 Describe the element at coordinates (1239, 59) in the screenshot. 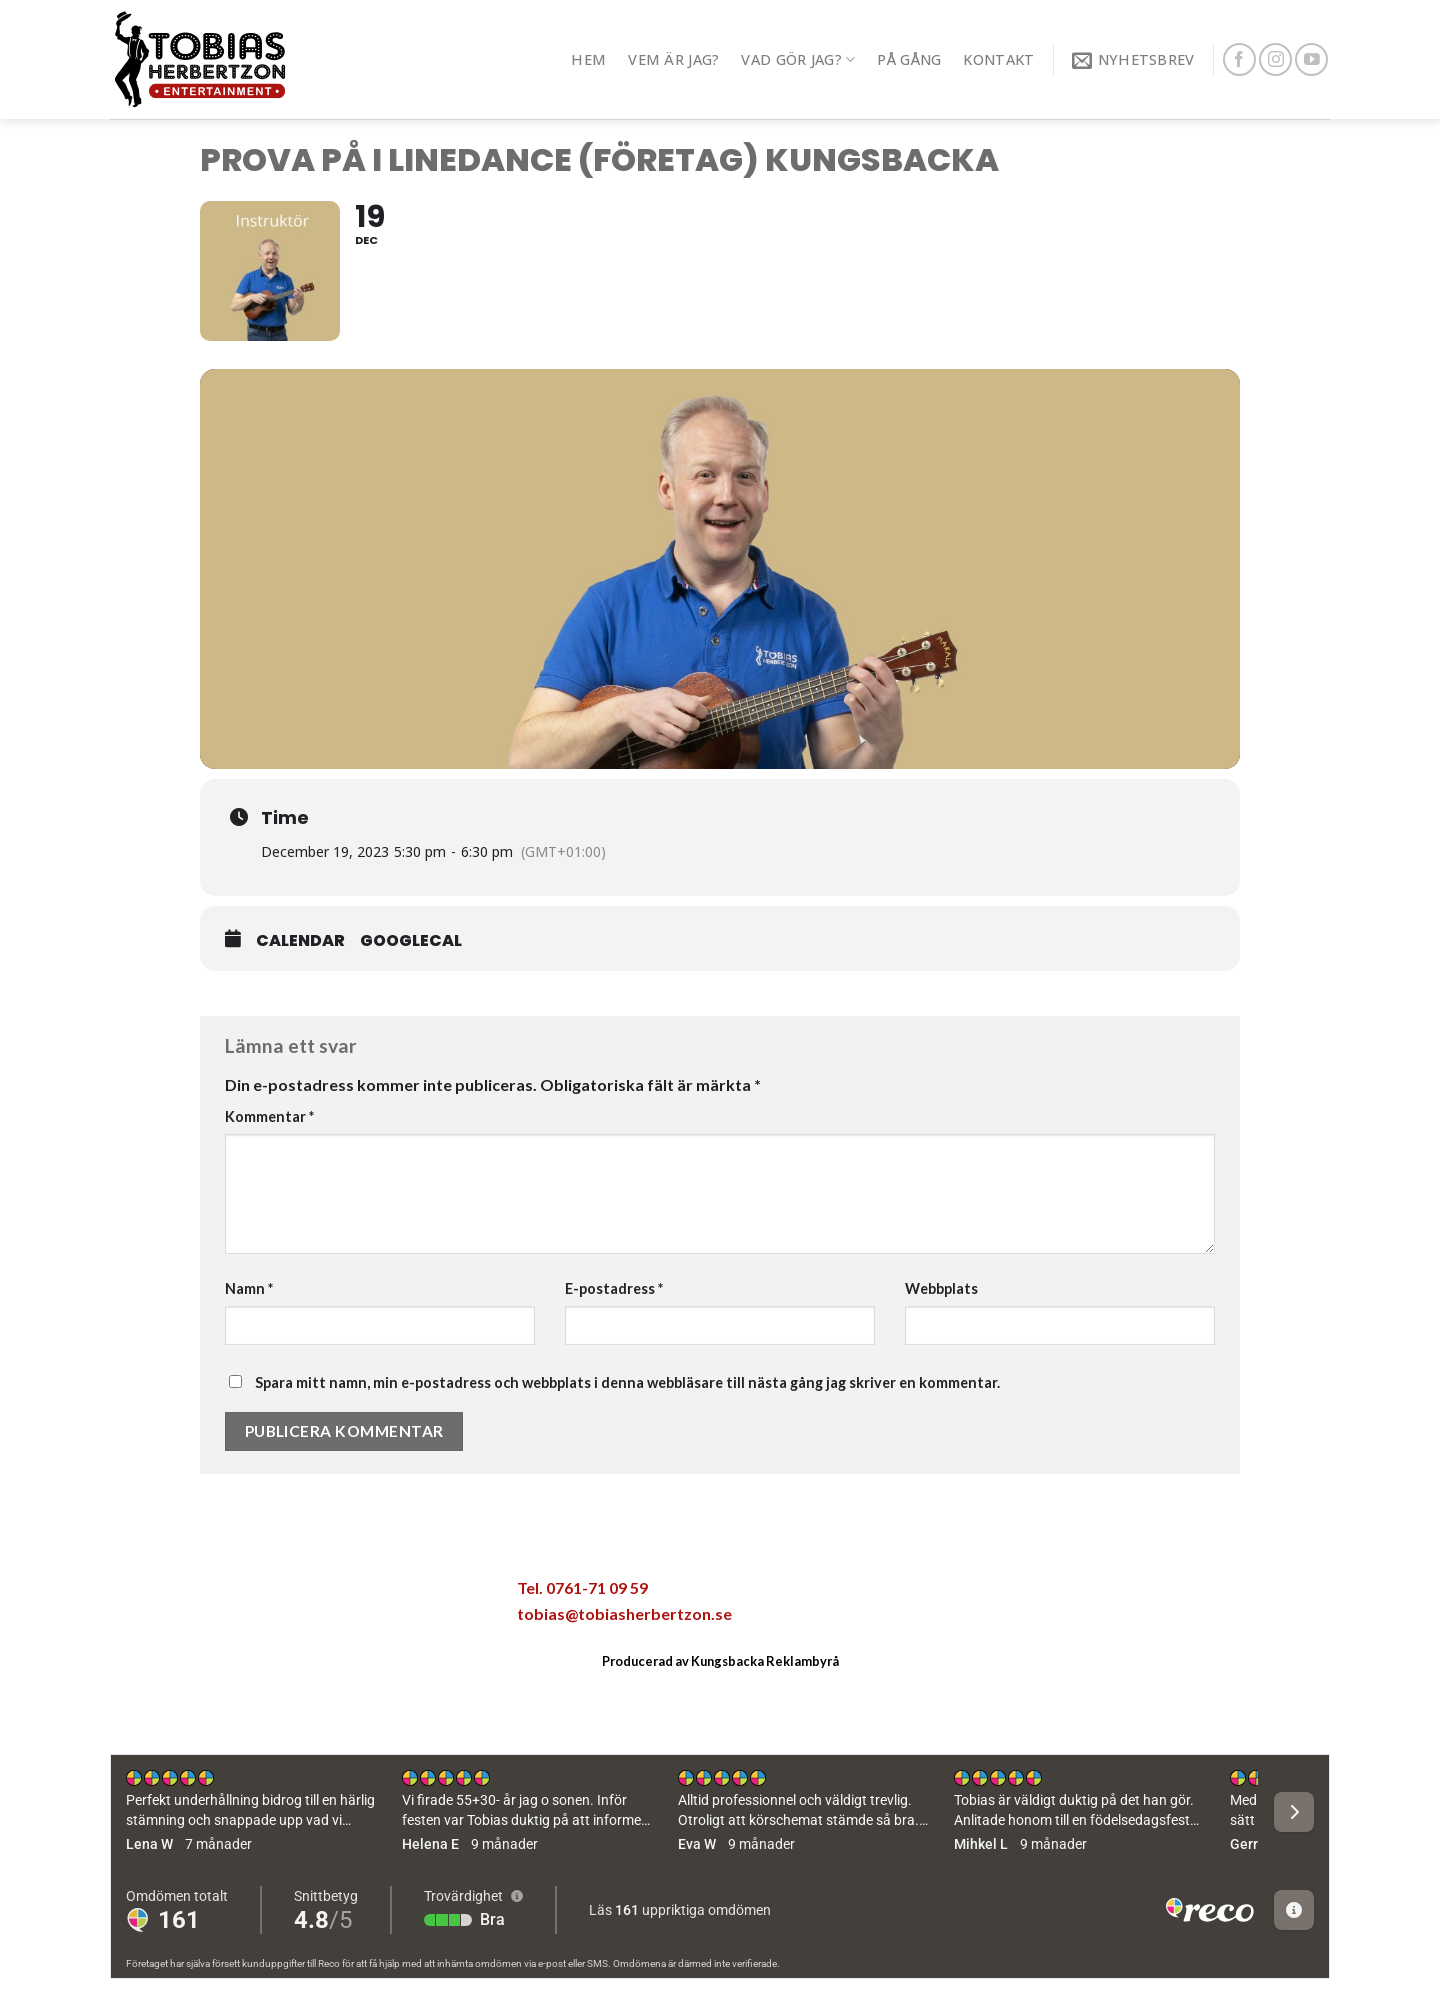

I see `[Follow on Facebook]` at that location.